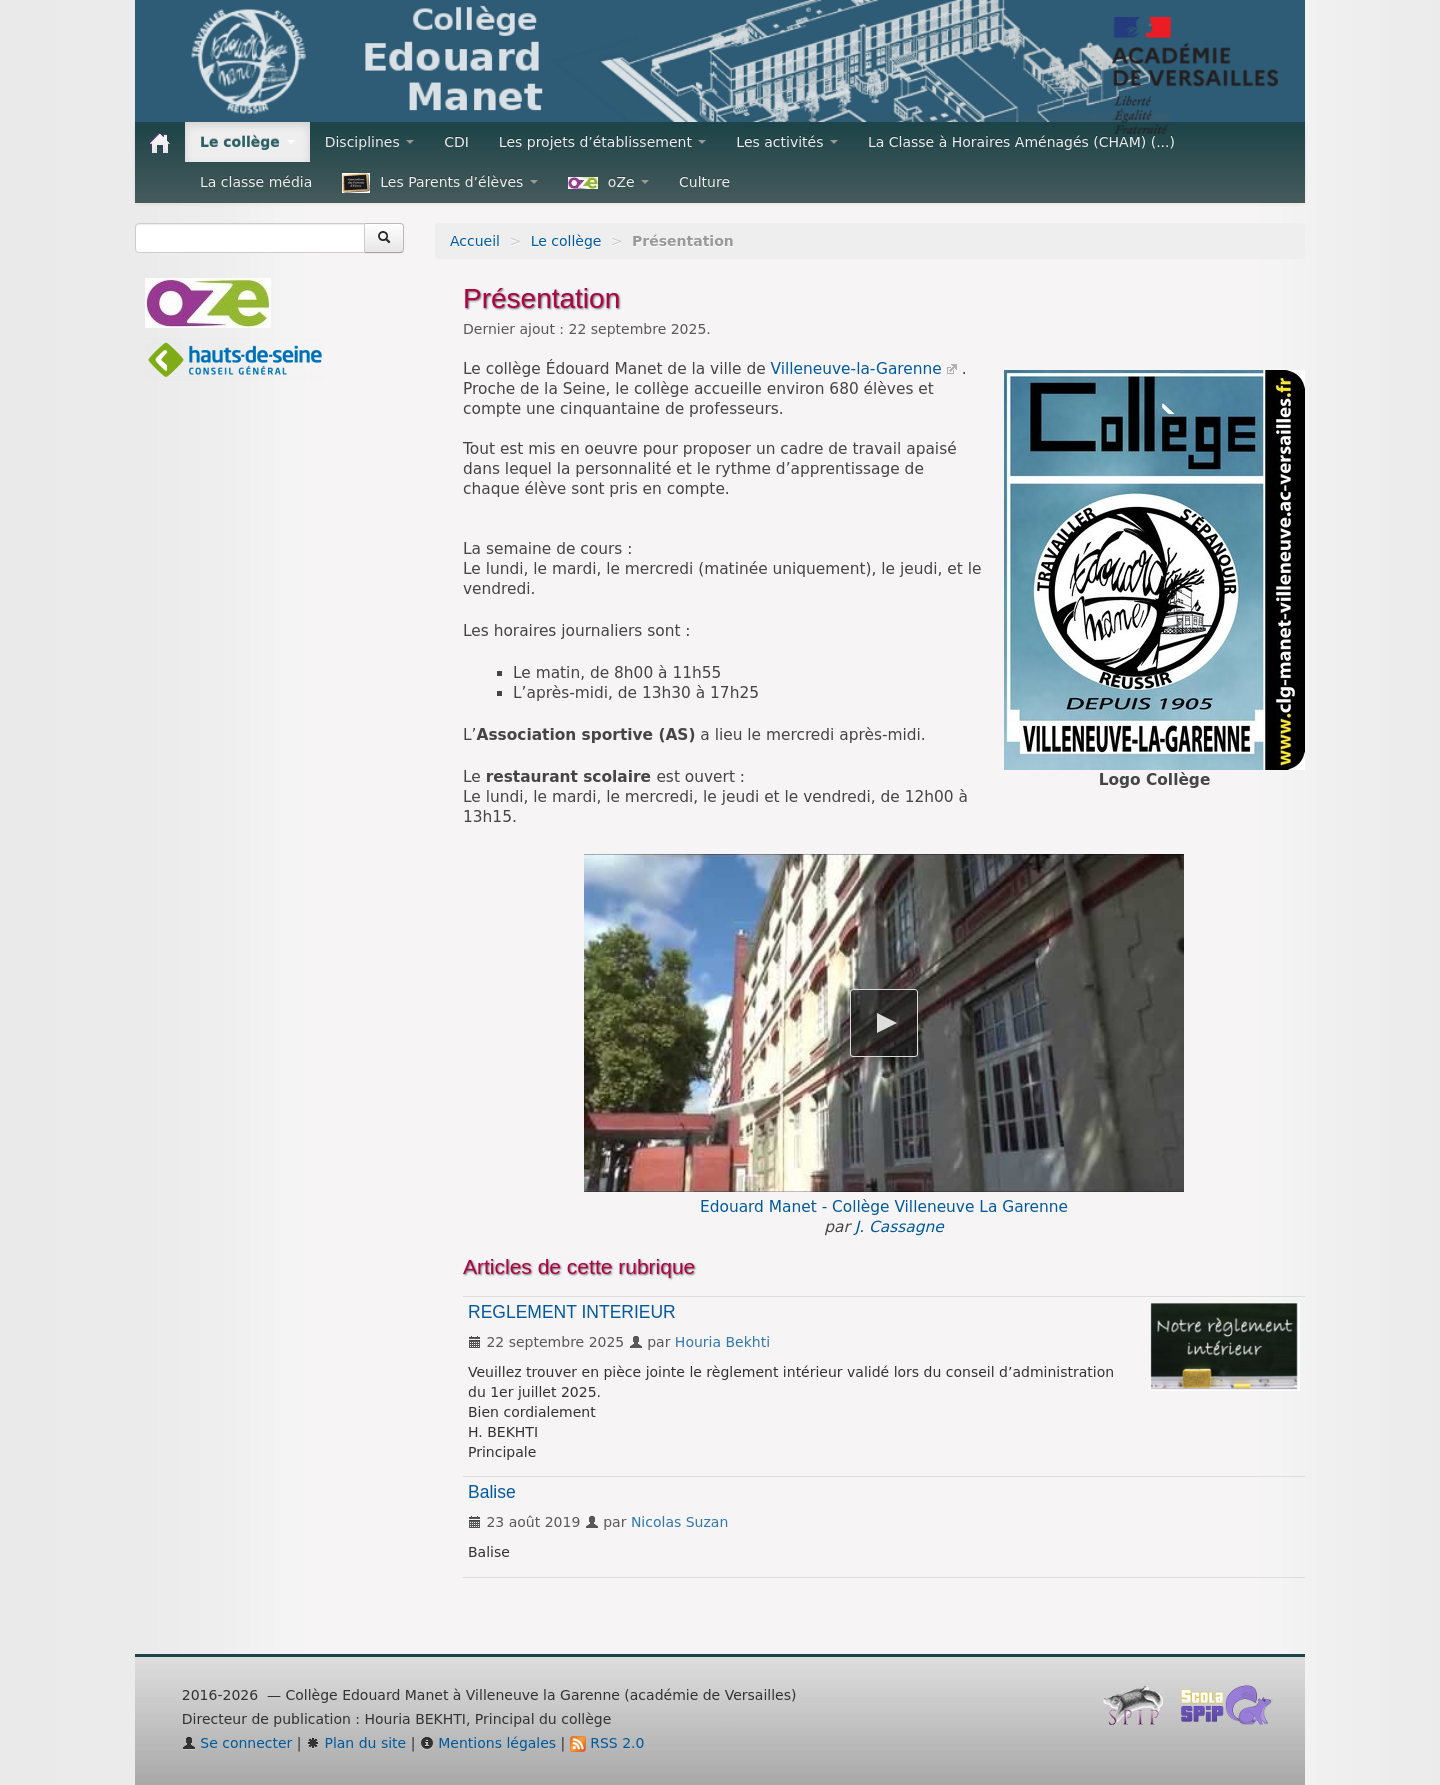 The height and width of the screenshot is (1785, 1440). I want to click on REGLEMENT INTERIEUR, so click(572, 1312).